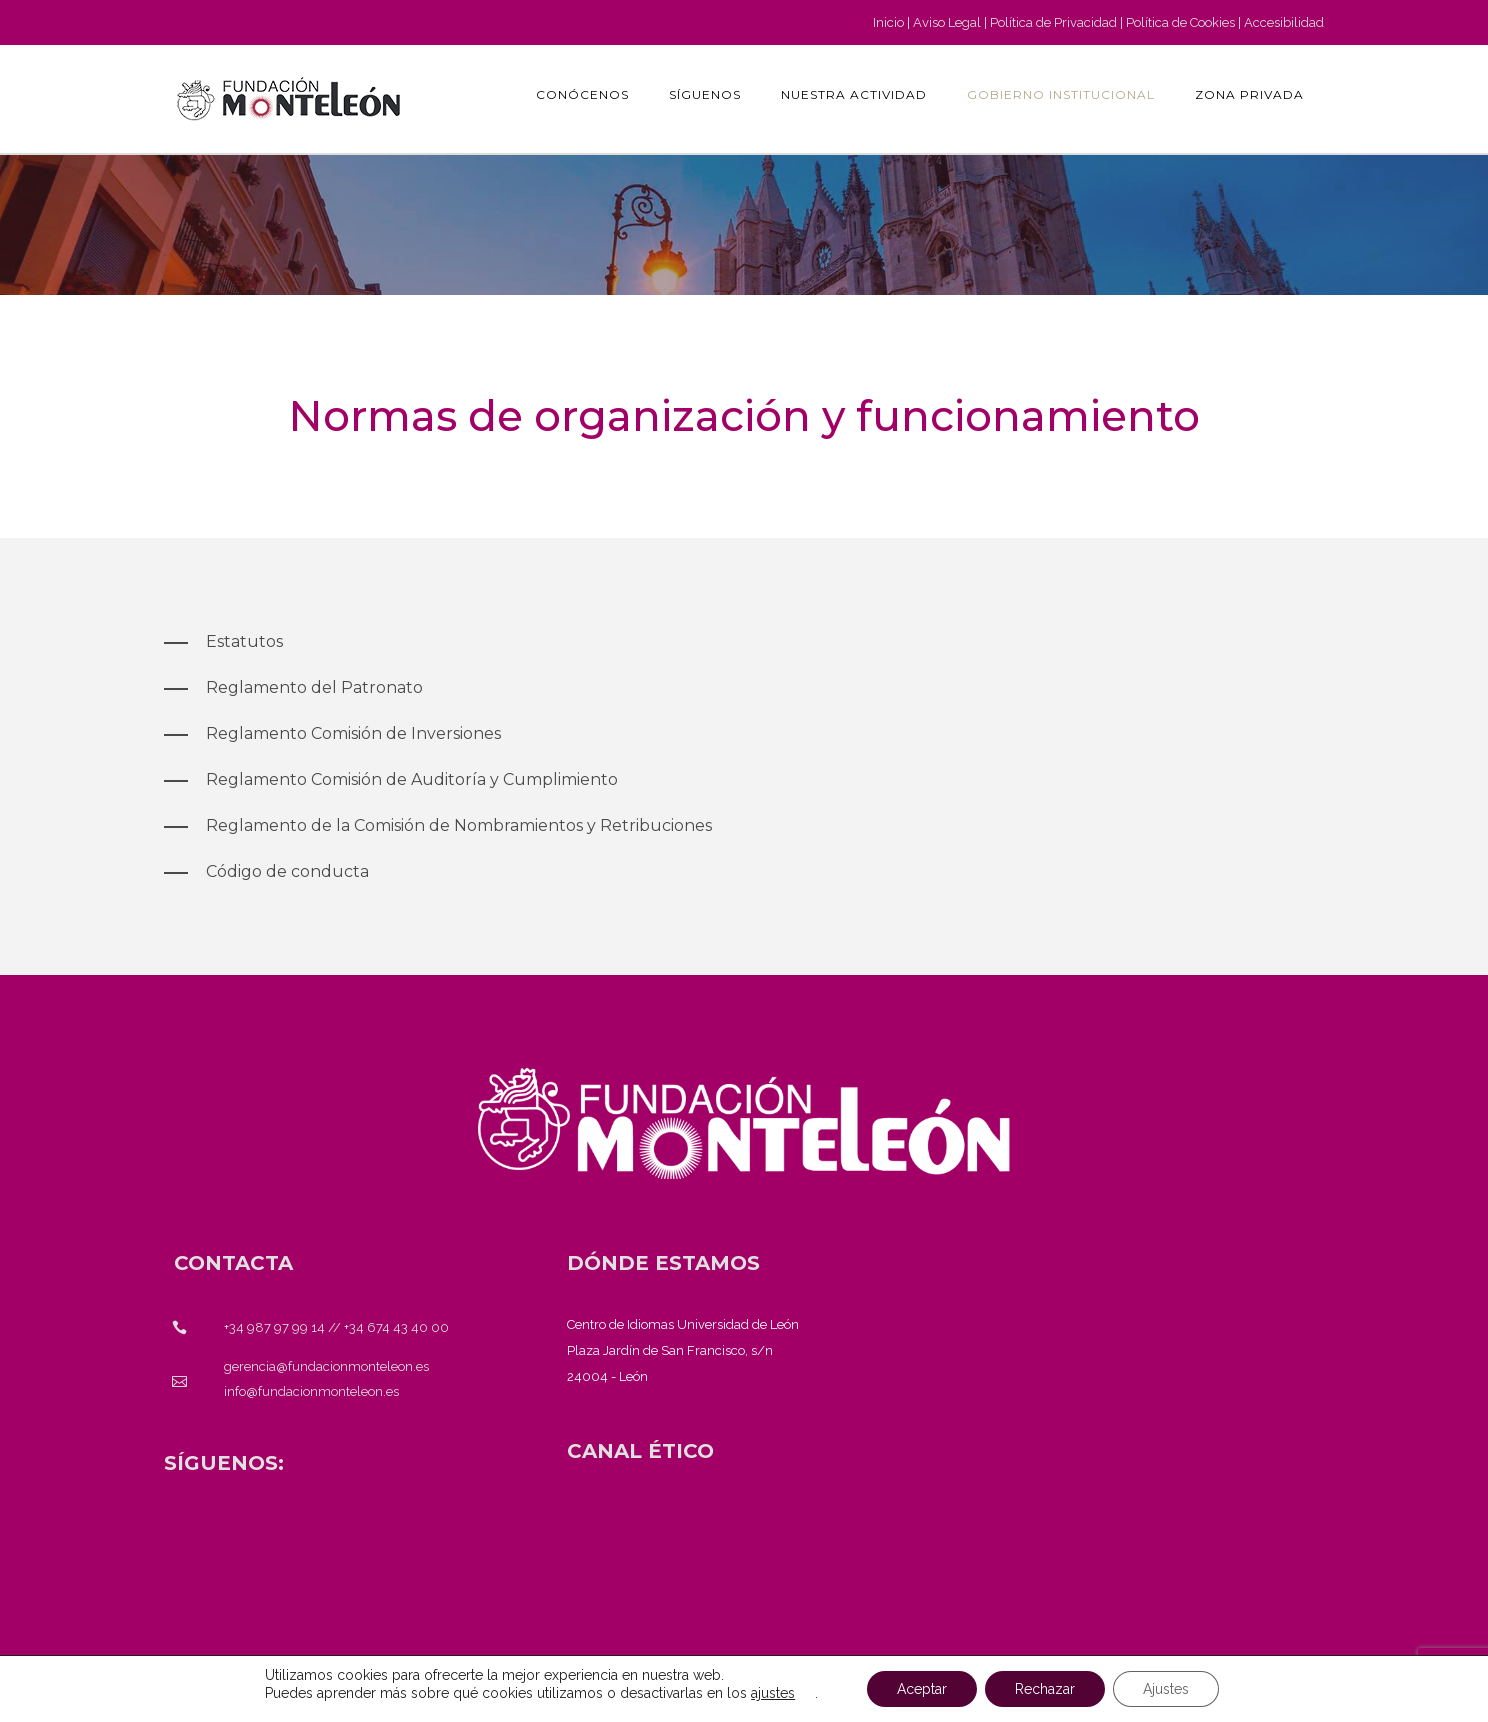 This screenshot has width=1488, height=1722. What do you see at coordinates (854, 94) in the screenshot?
I see `Nuestra actividad` at bounding box center [854, 94].